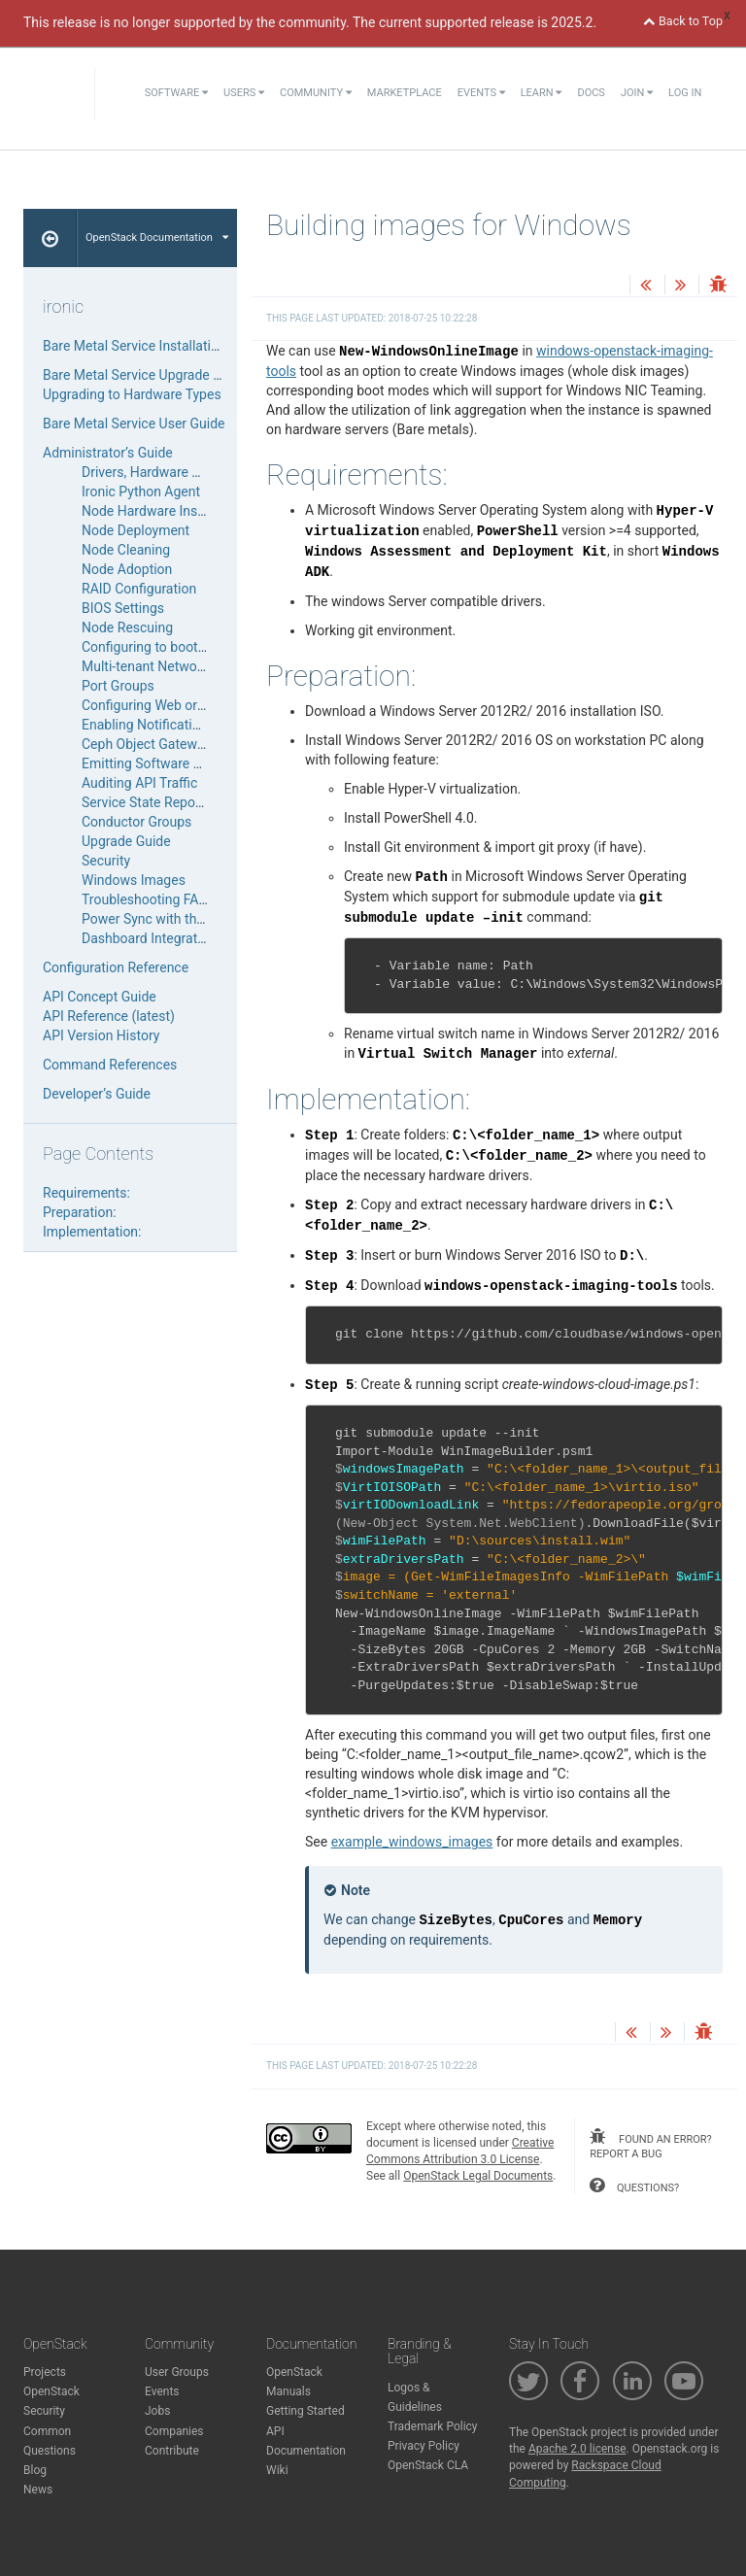  I want to click on Users, so click(243, 92).